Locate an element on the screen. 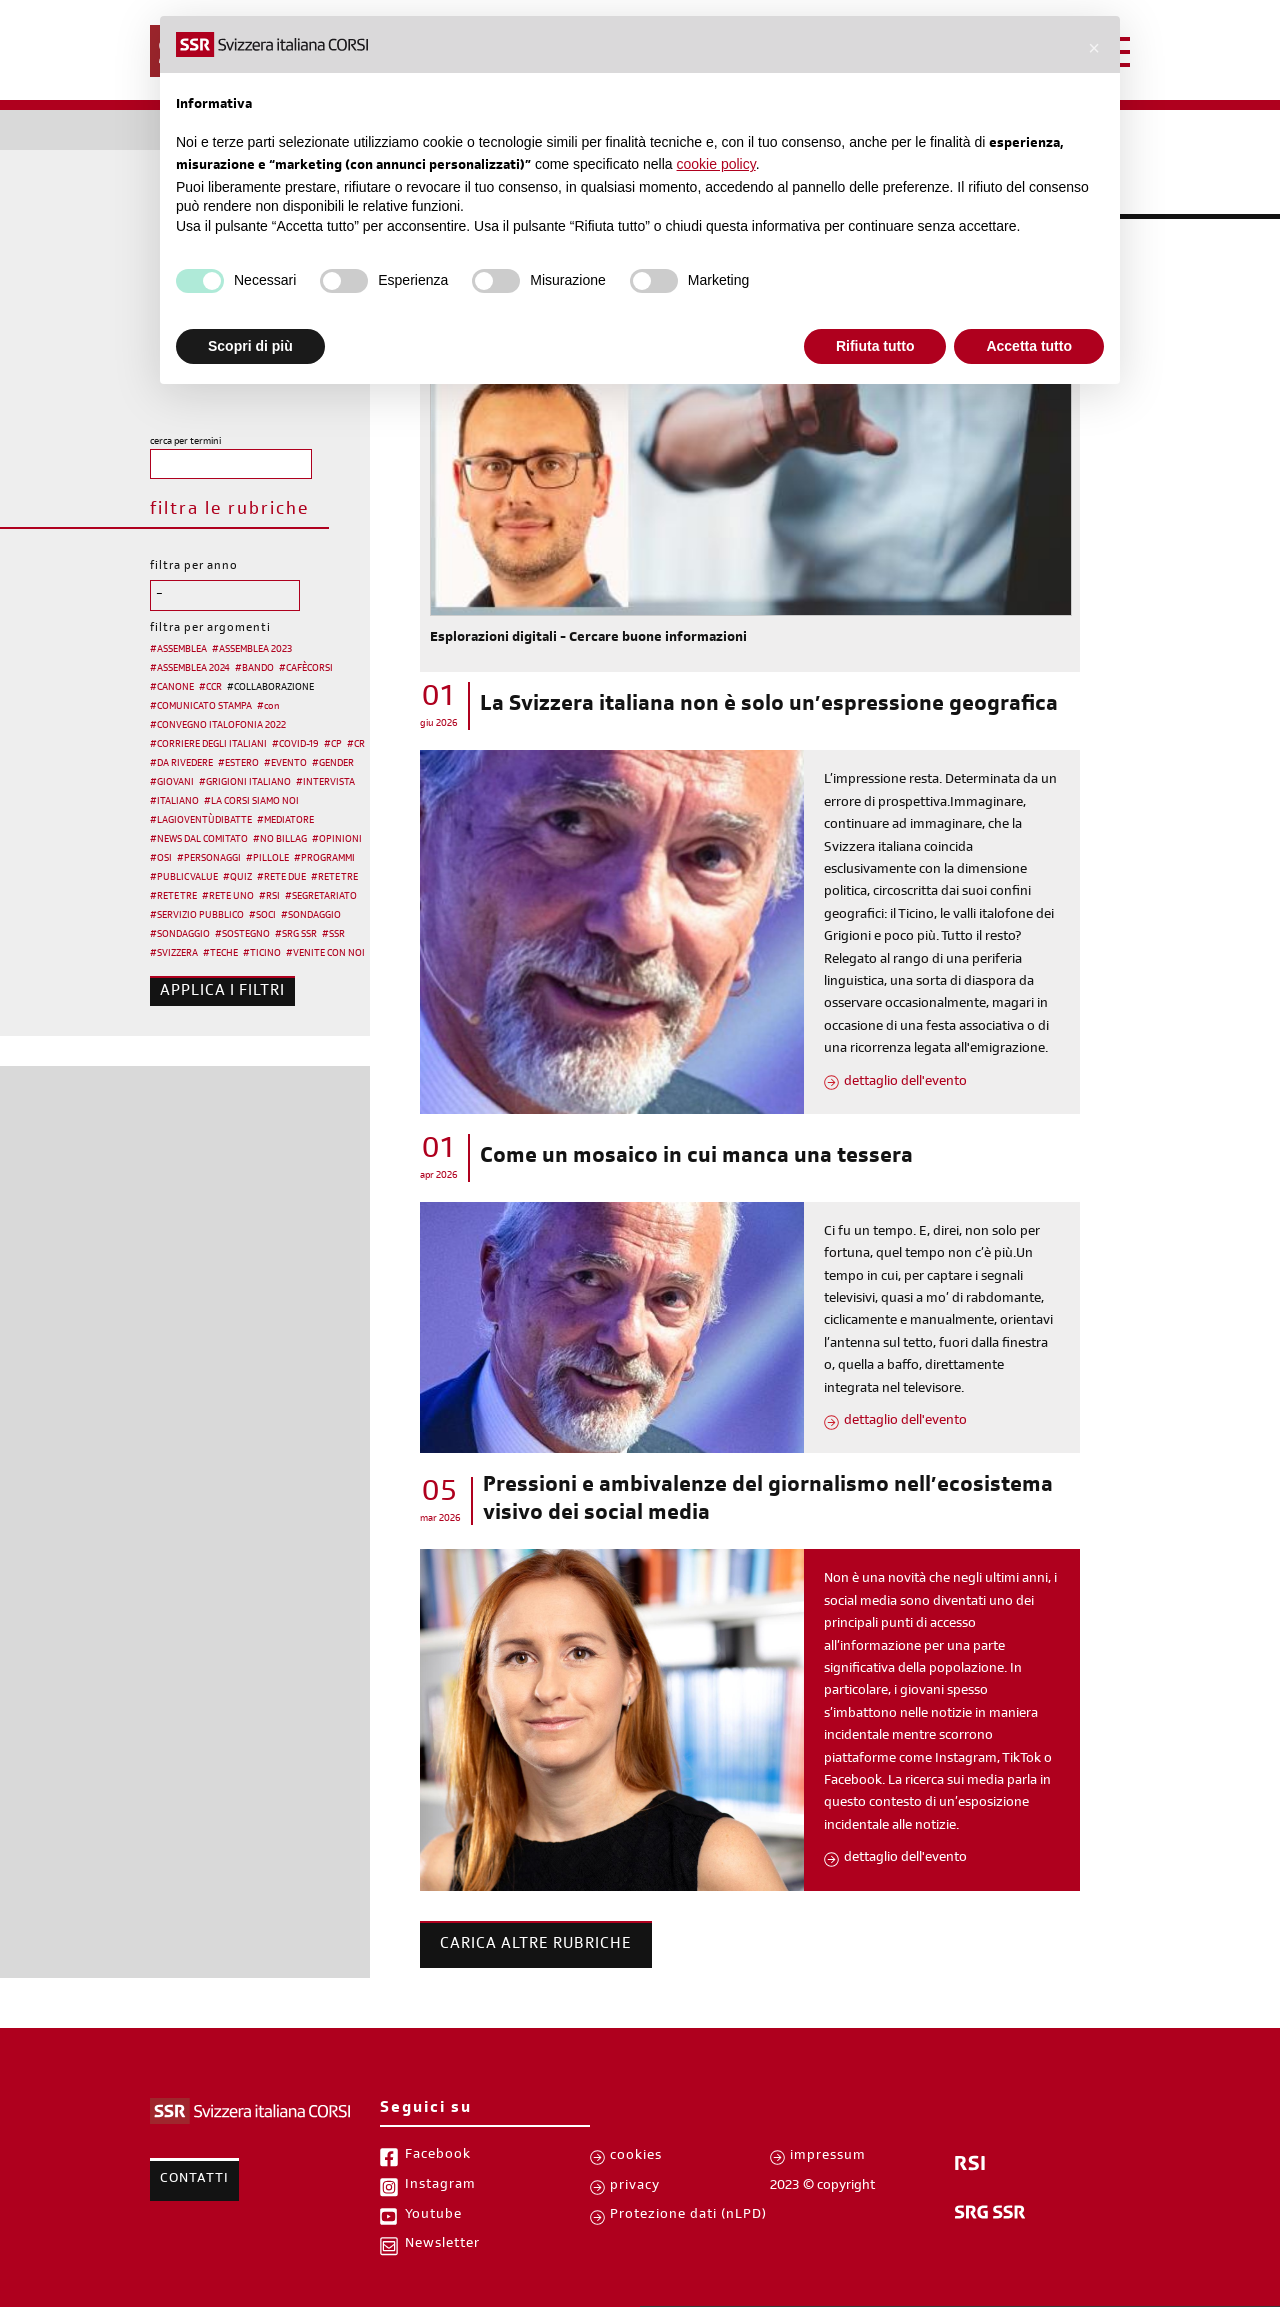 Image resolution: width=1280 pixels, height=2307 pixels. #PILLOLE is located at coordinates (267, 859).